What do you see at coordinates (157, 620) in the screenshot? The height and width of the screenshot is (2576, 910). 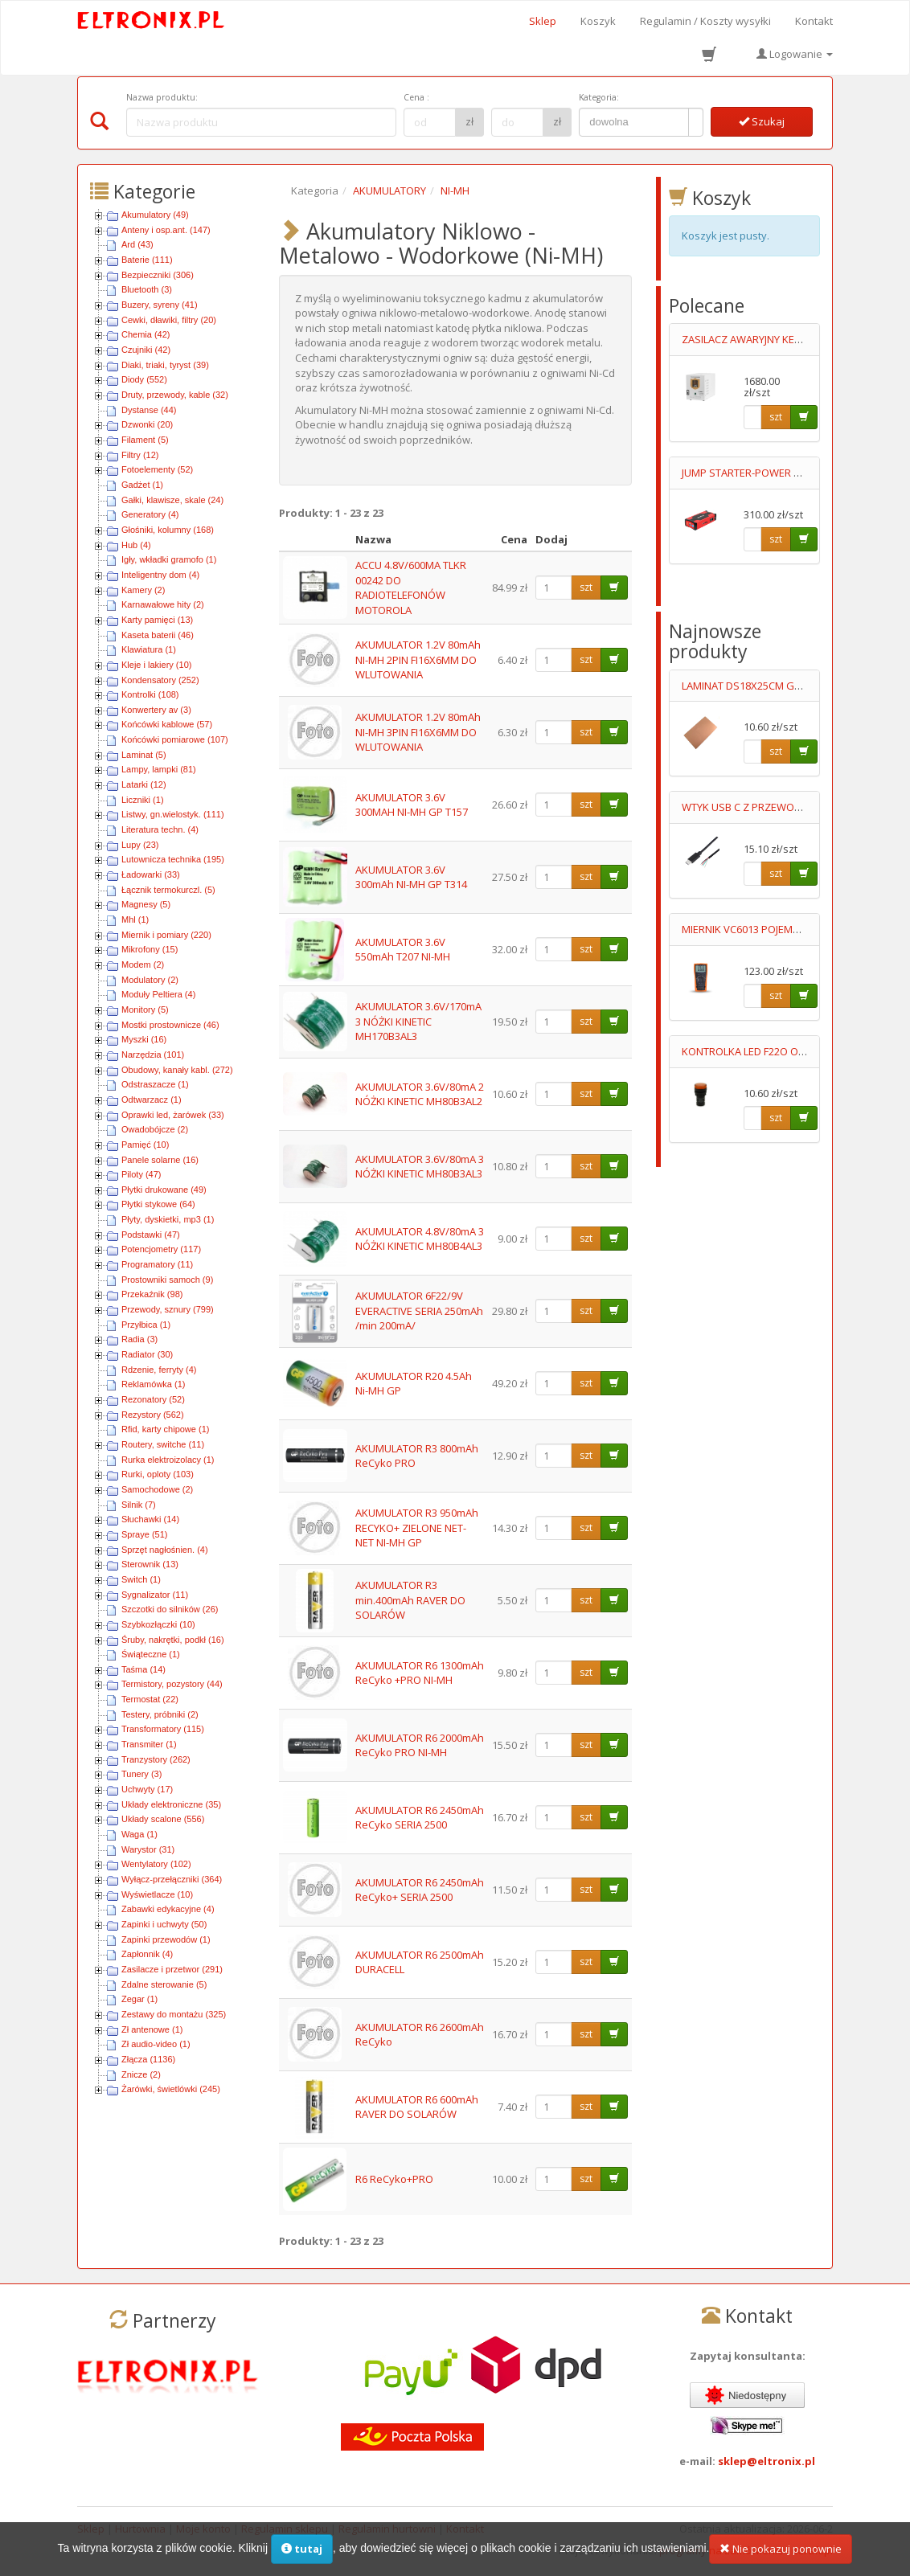 I see `Karty pamięci (13)` at bounding box center [157, 620].